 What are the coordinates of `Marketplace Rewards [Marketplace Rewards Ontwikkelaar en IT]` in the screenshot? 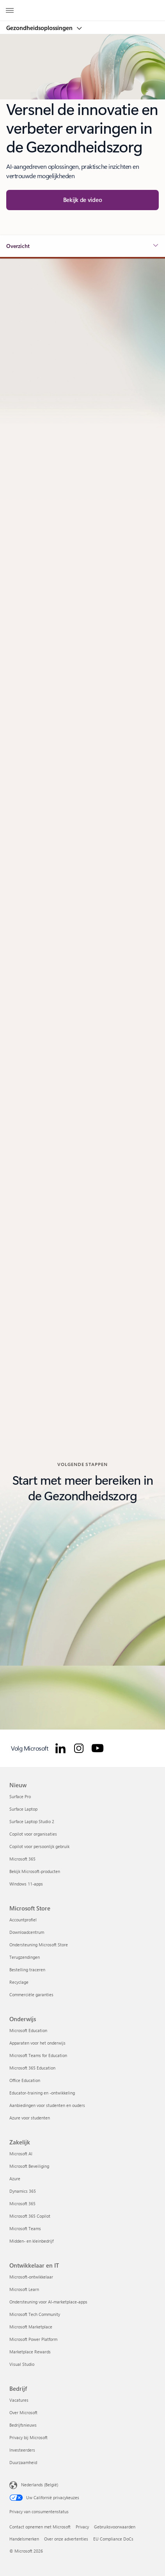 It's located at (30, 2352).